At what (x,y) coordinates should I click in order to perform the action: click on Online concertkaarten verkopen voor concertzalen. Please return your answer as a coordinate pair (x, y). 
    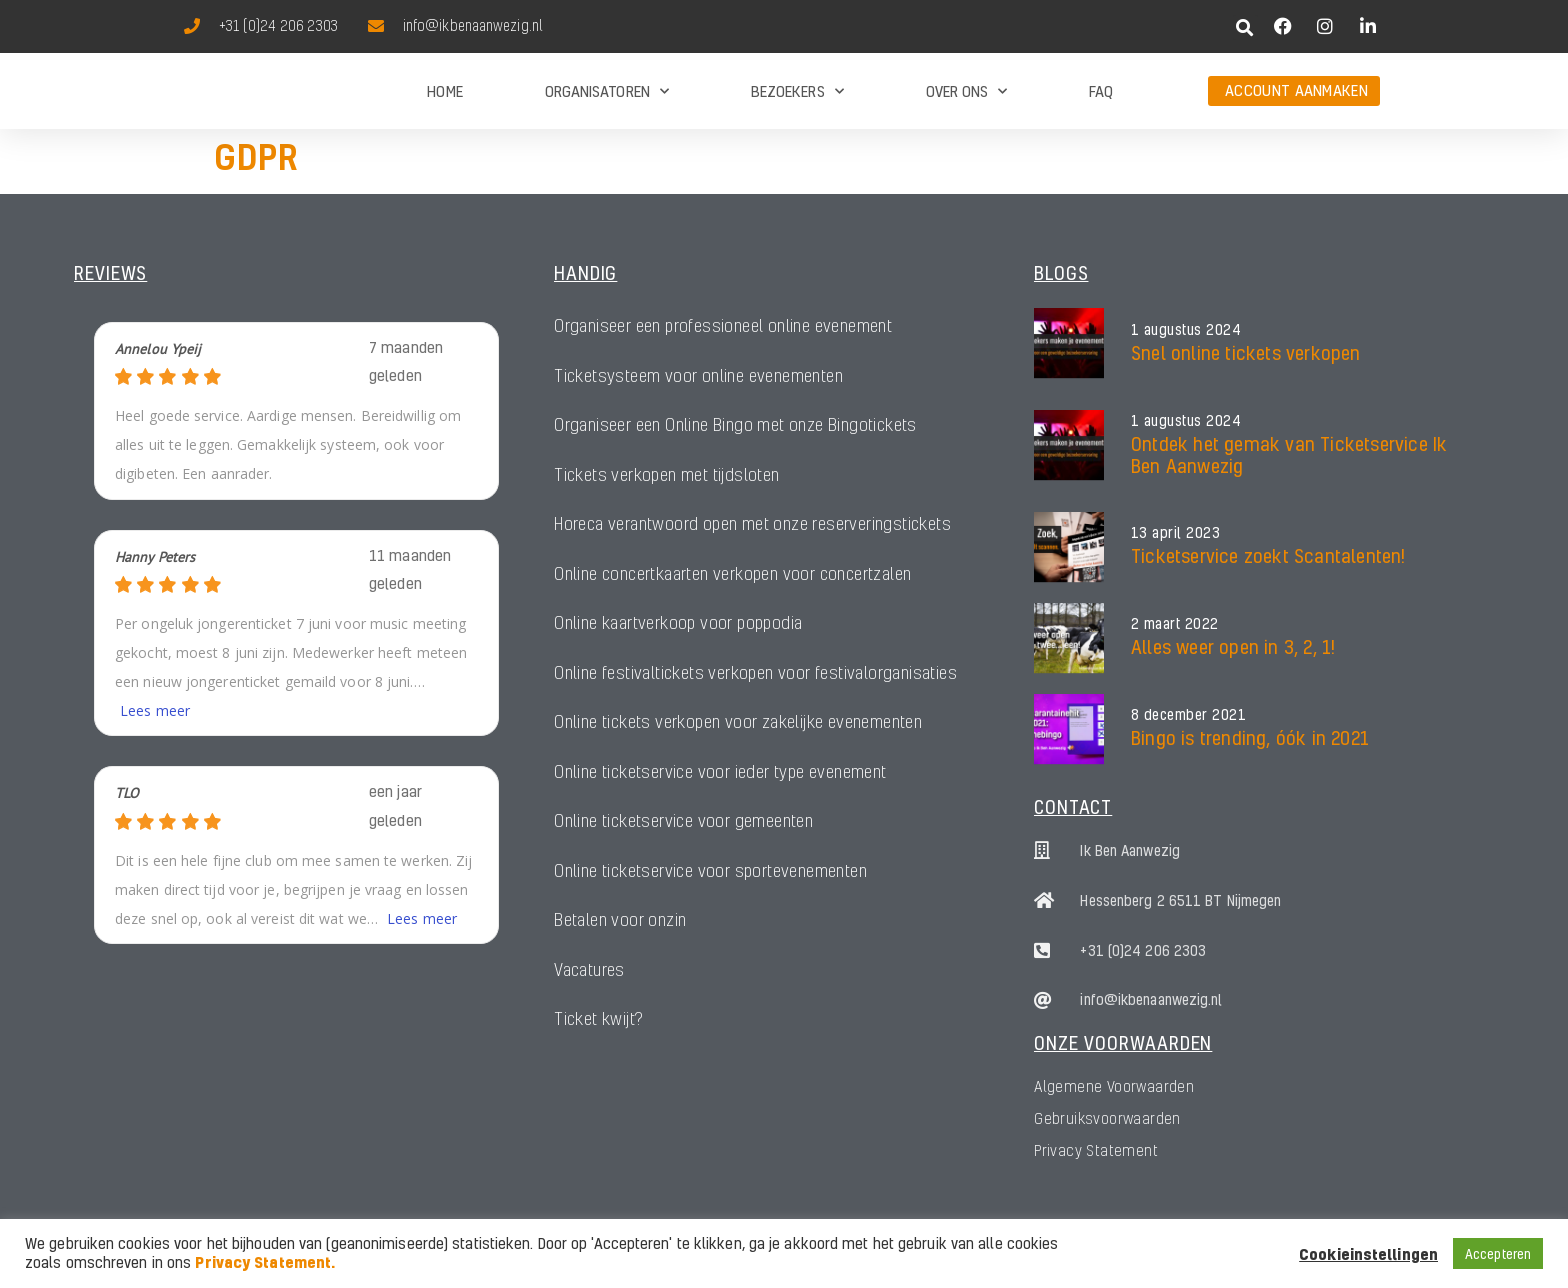
    Looking at the image, I should click on (734, 575).